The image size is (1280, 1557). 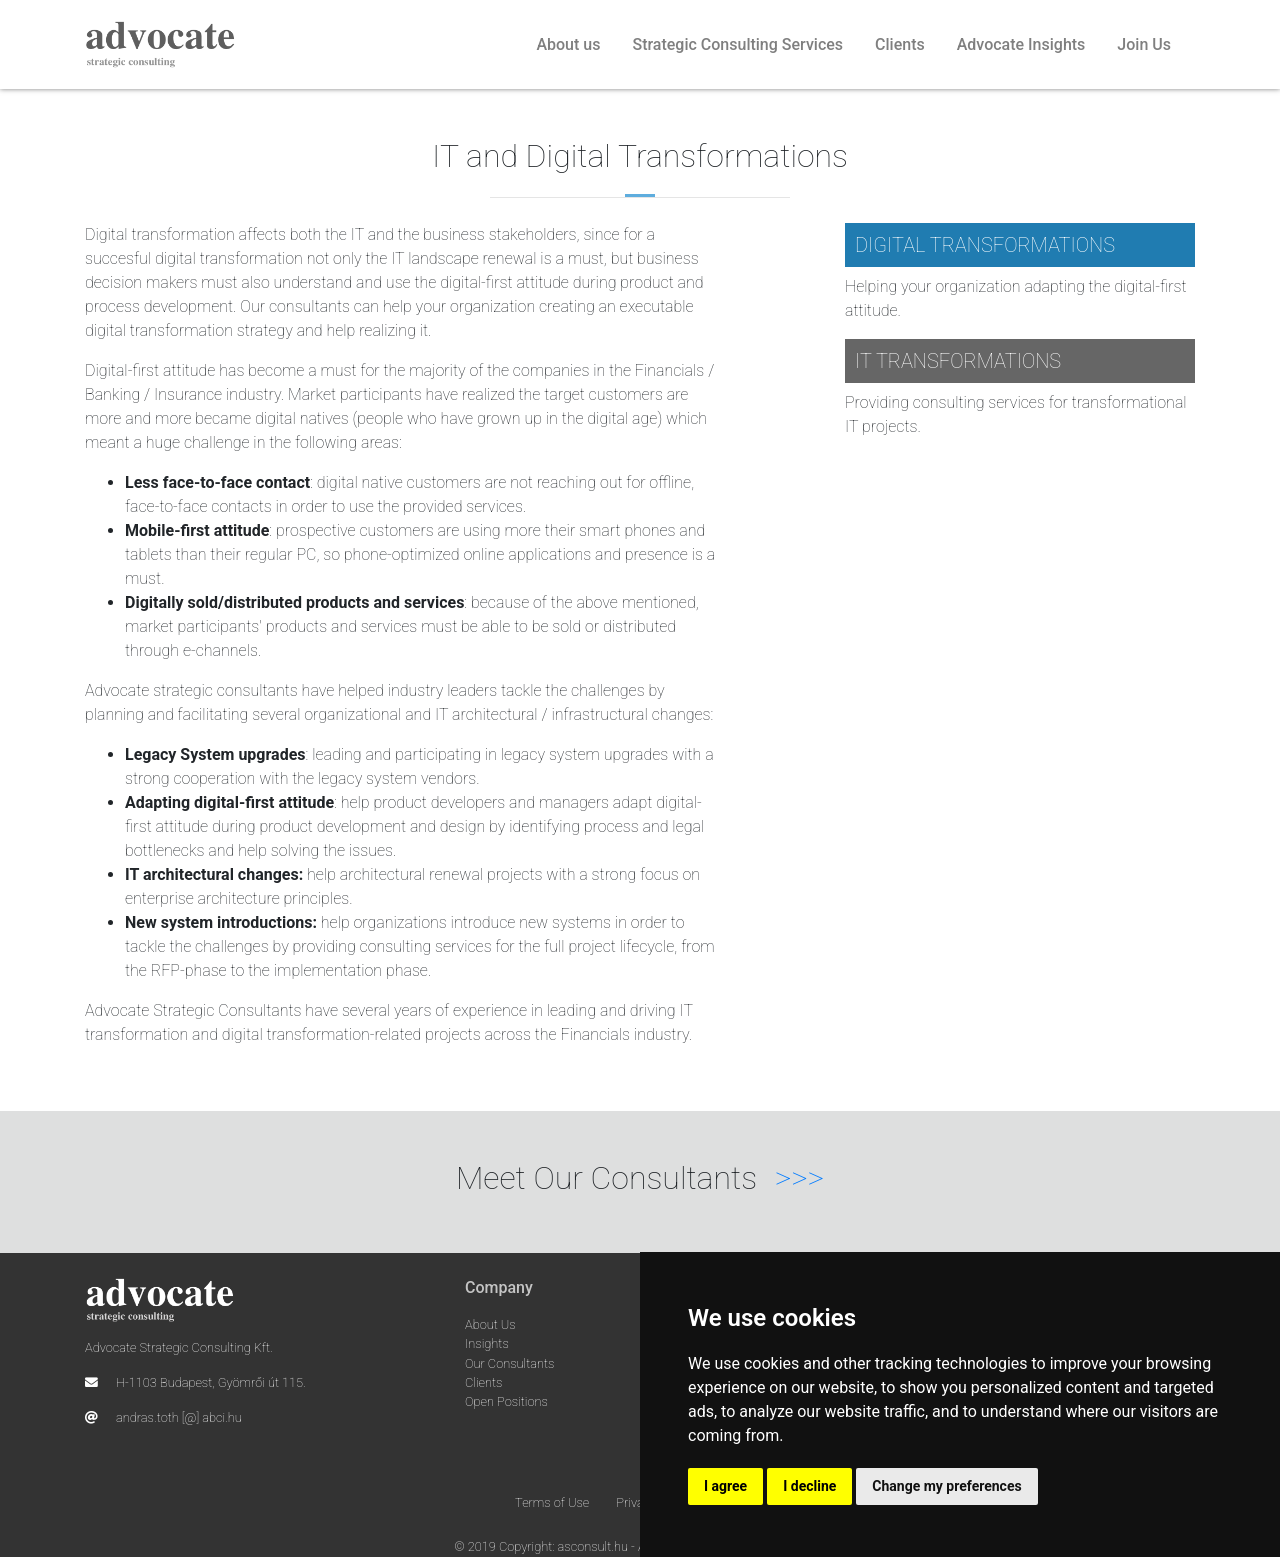 What do you see at coordinates (737, 44) in the screenshot?
I see `Strategic Consulting Services` at bounding box center [737, 44].